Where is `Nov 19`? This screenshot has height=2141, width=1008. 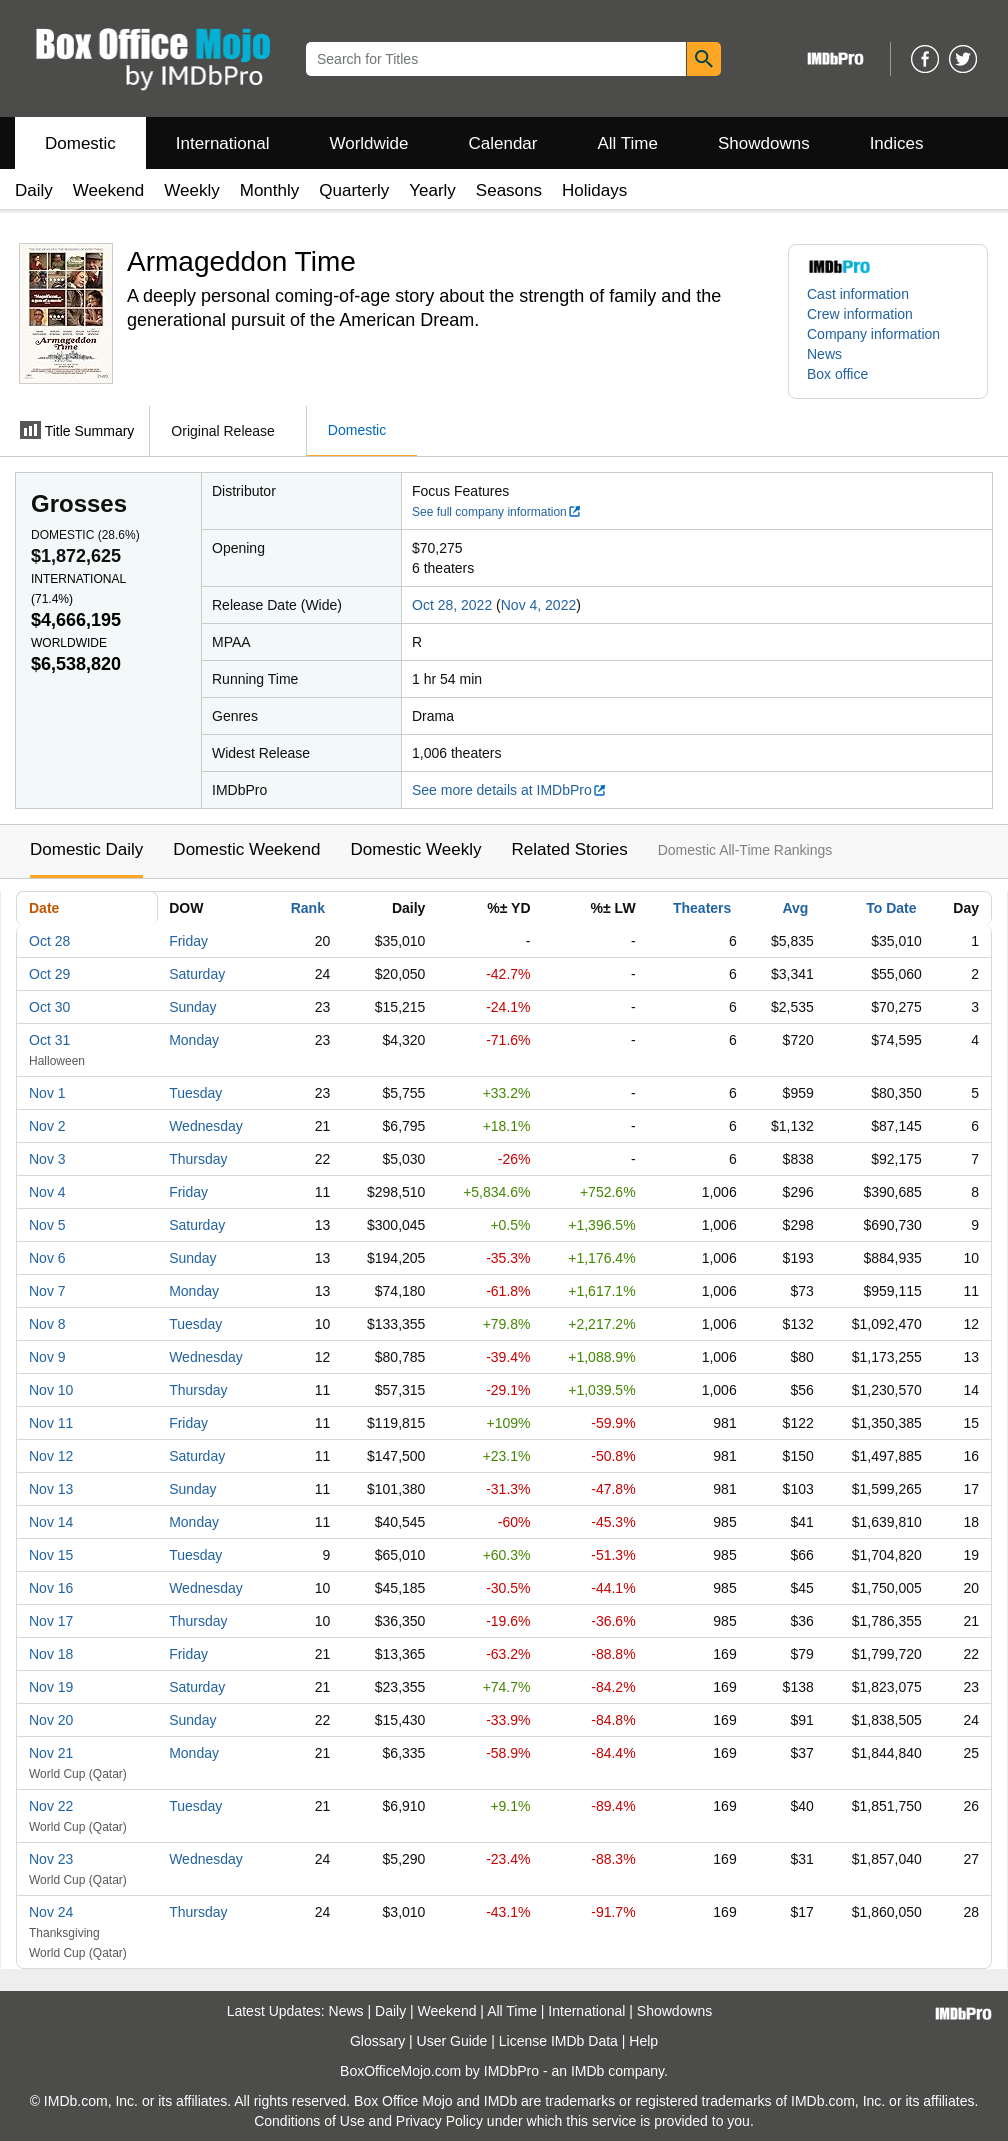
Nov 19 is located at coordinates (51, 1687).